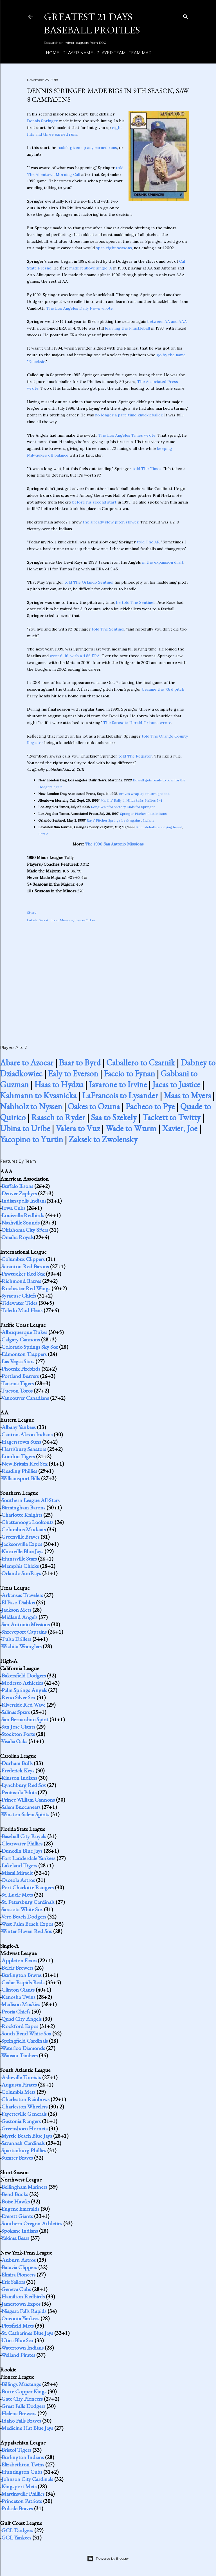 The height and width of the screenshot is (2576, 216). What do you see at coordinates (17, 1763) in the screenshot?
I see `Durham Bulls` at bounding box center [17, 1763].